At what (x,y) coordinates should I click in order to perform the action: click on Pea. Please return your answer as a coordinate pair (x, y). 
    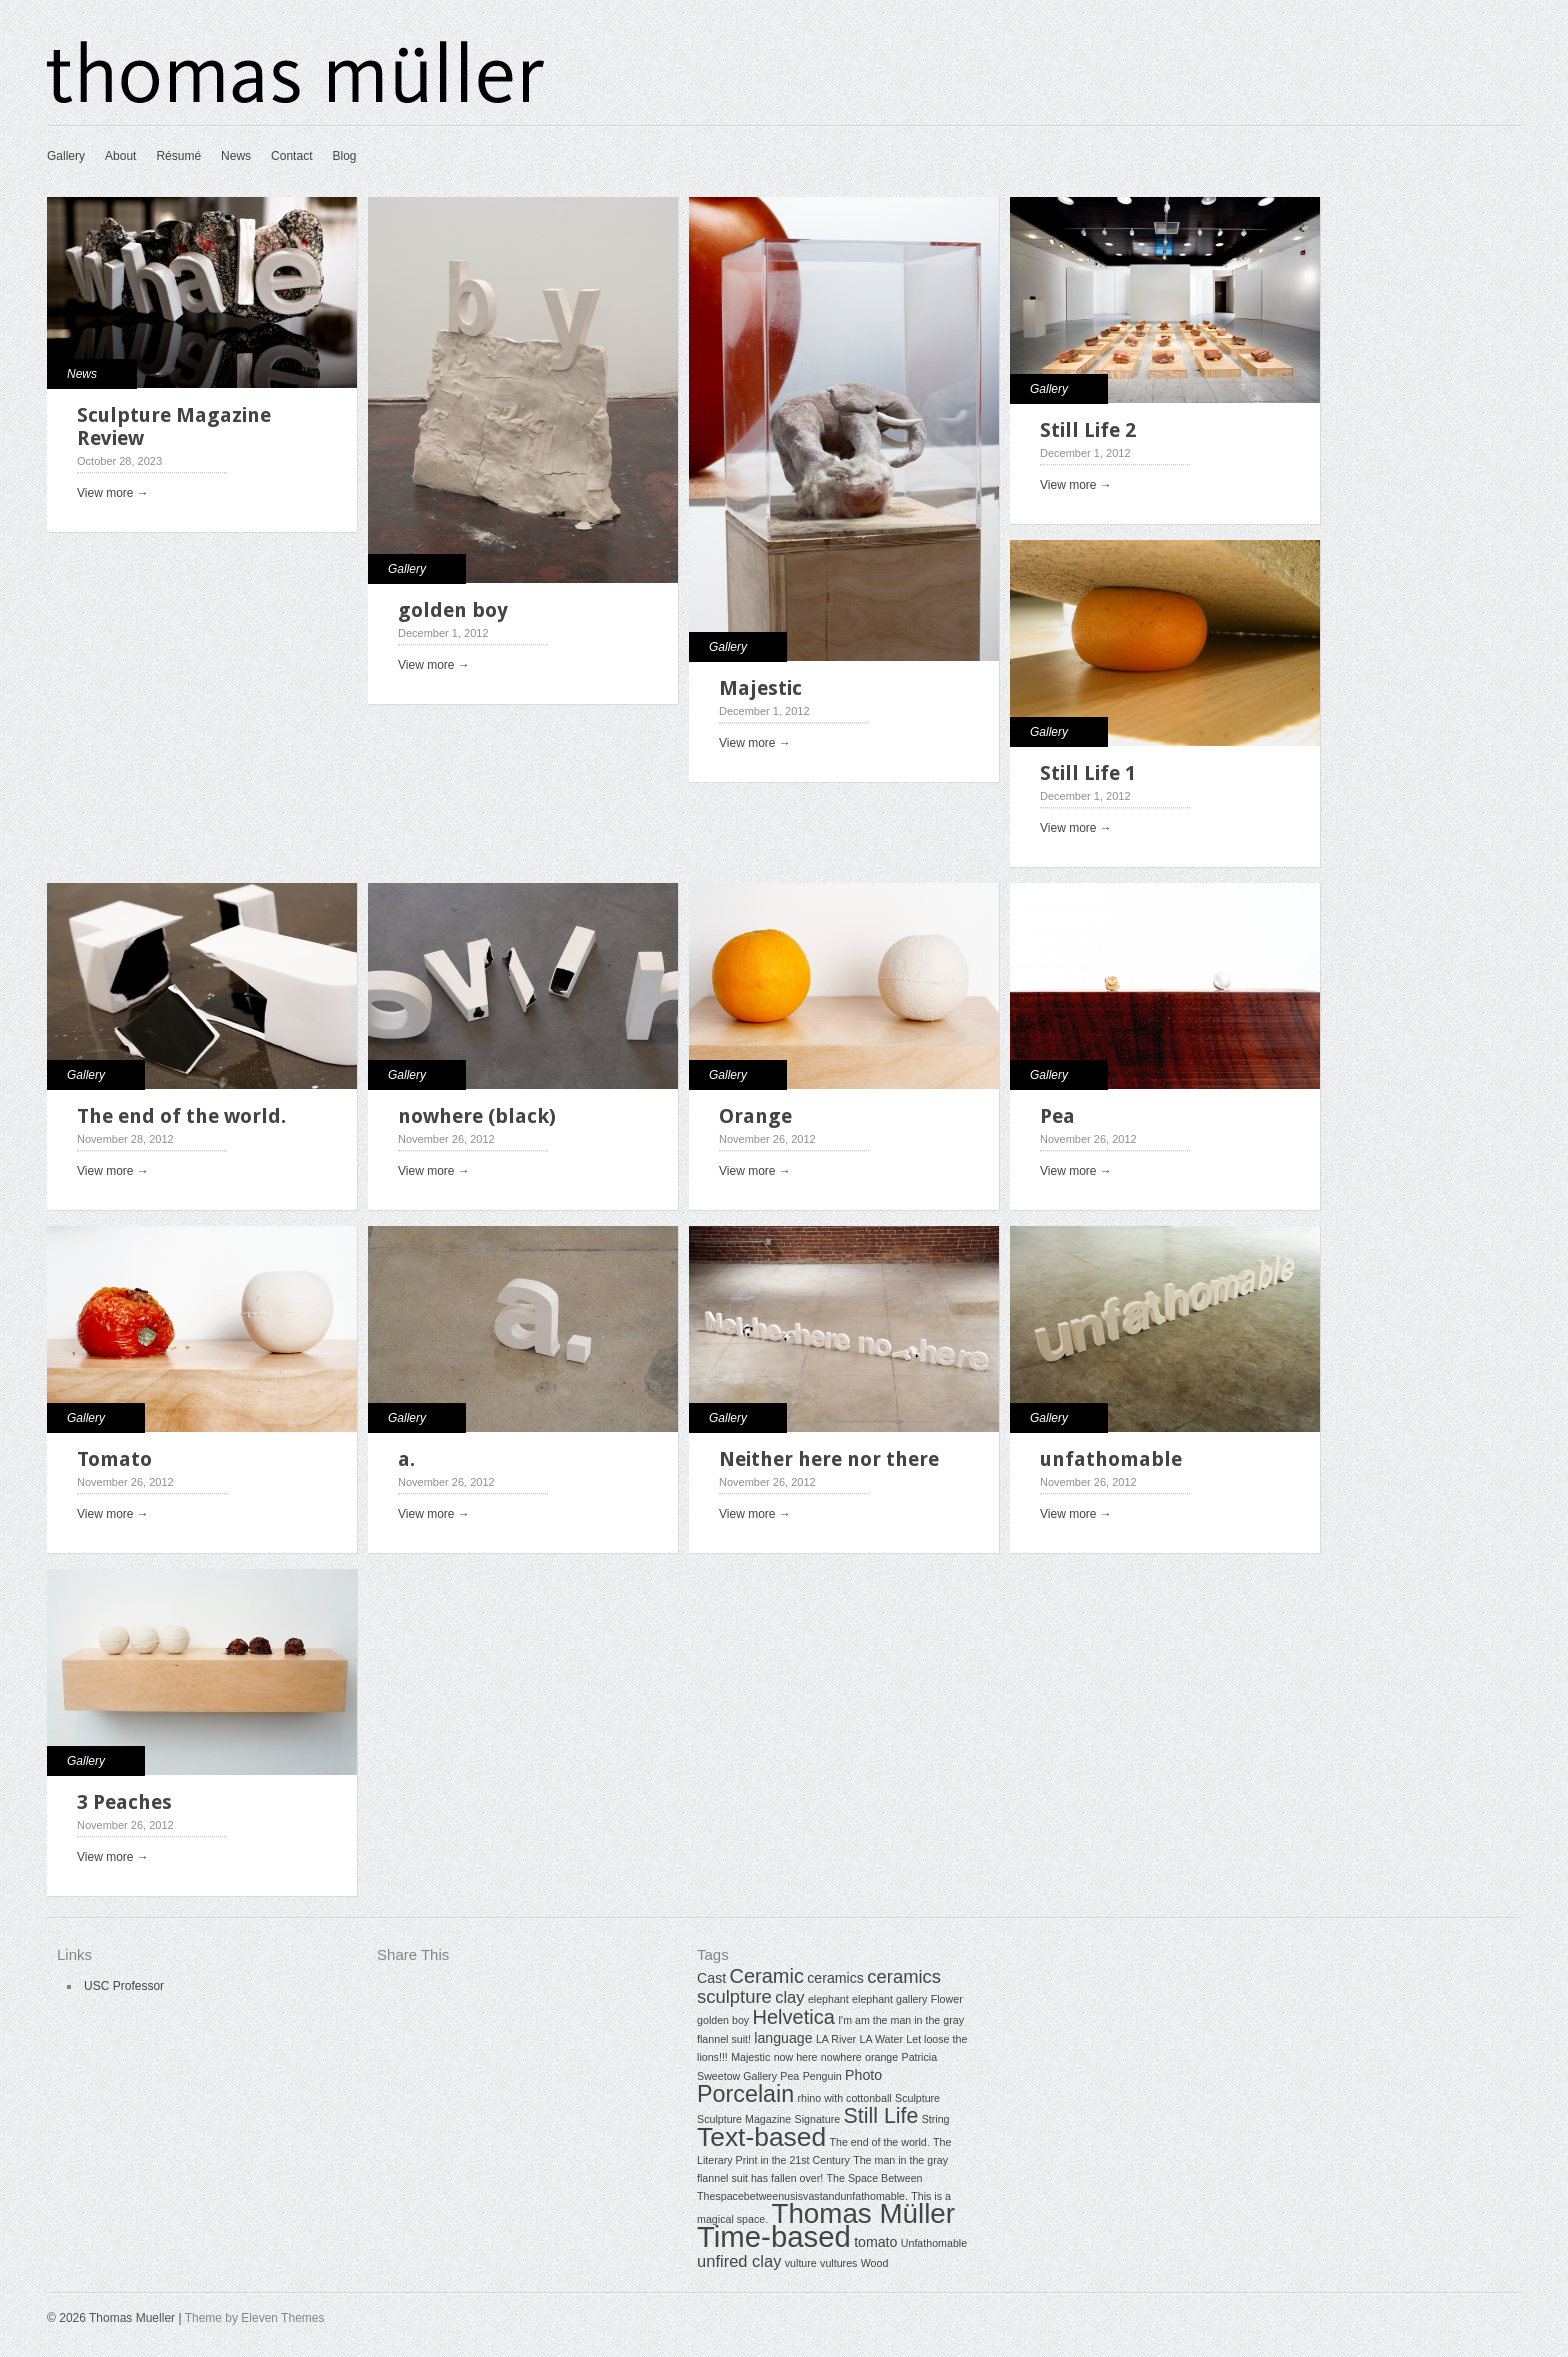
    Looking at the image, I should click on (1057, 1116).